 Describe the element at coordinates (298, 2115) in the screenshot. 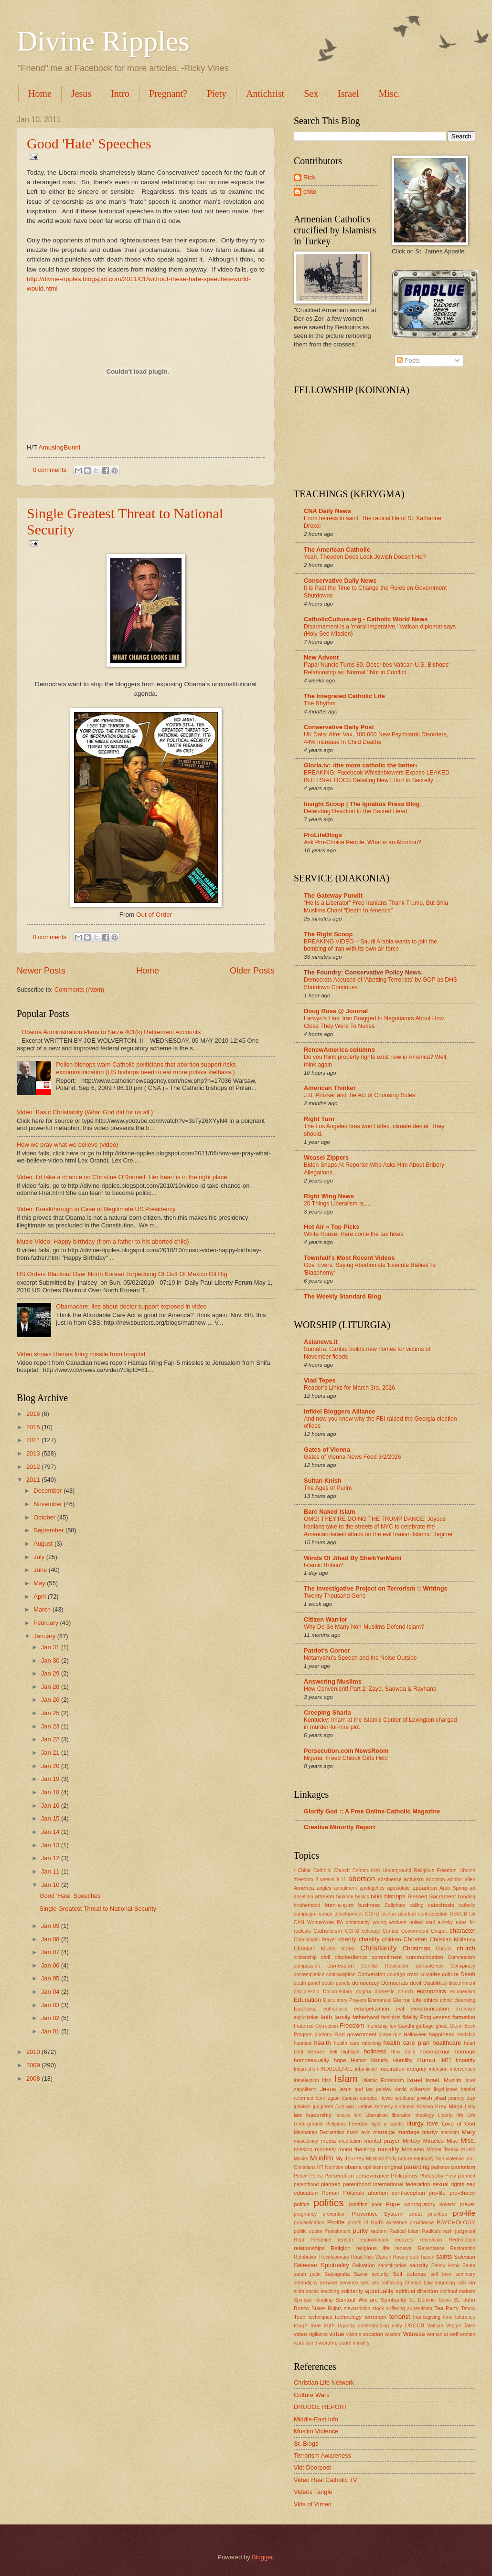

I see `law` at that location.